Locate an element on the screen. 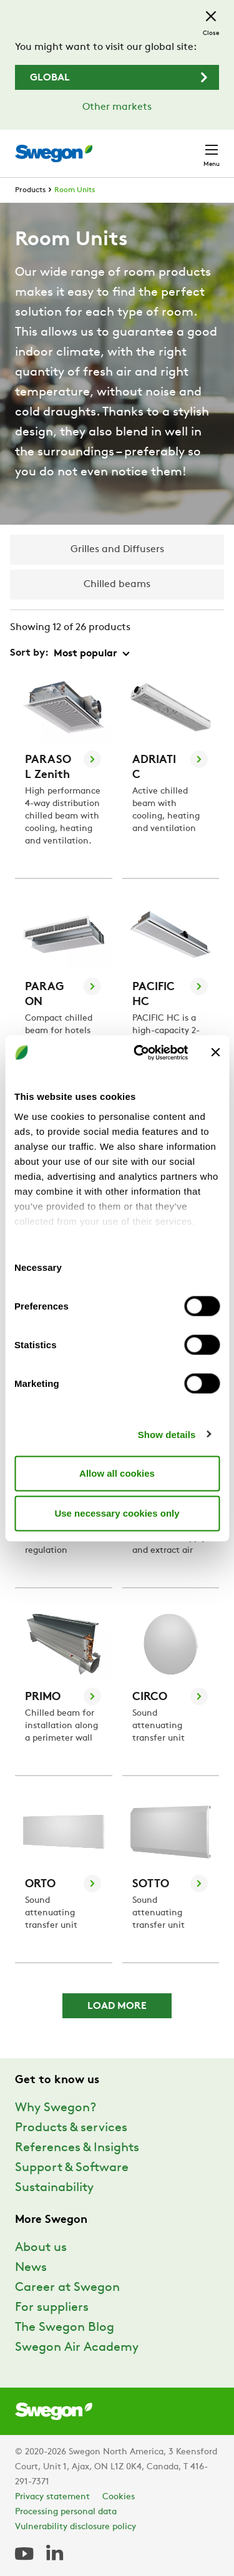  Other markets is located at coordinates (117, 107).